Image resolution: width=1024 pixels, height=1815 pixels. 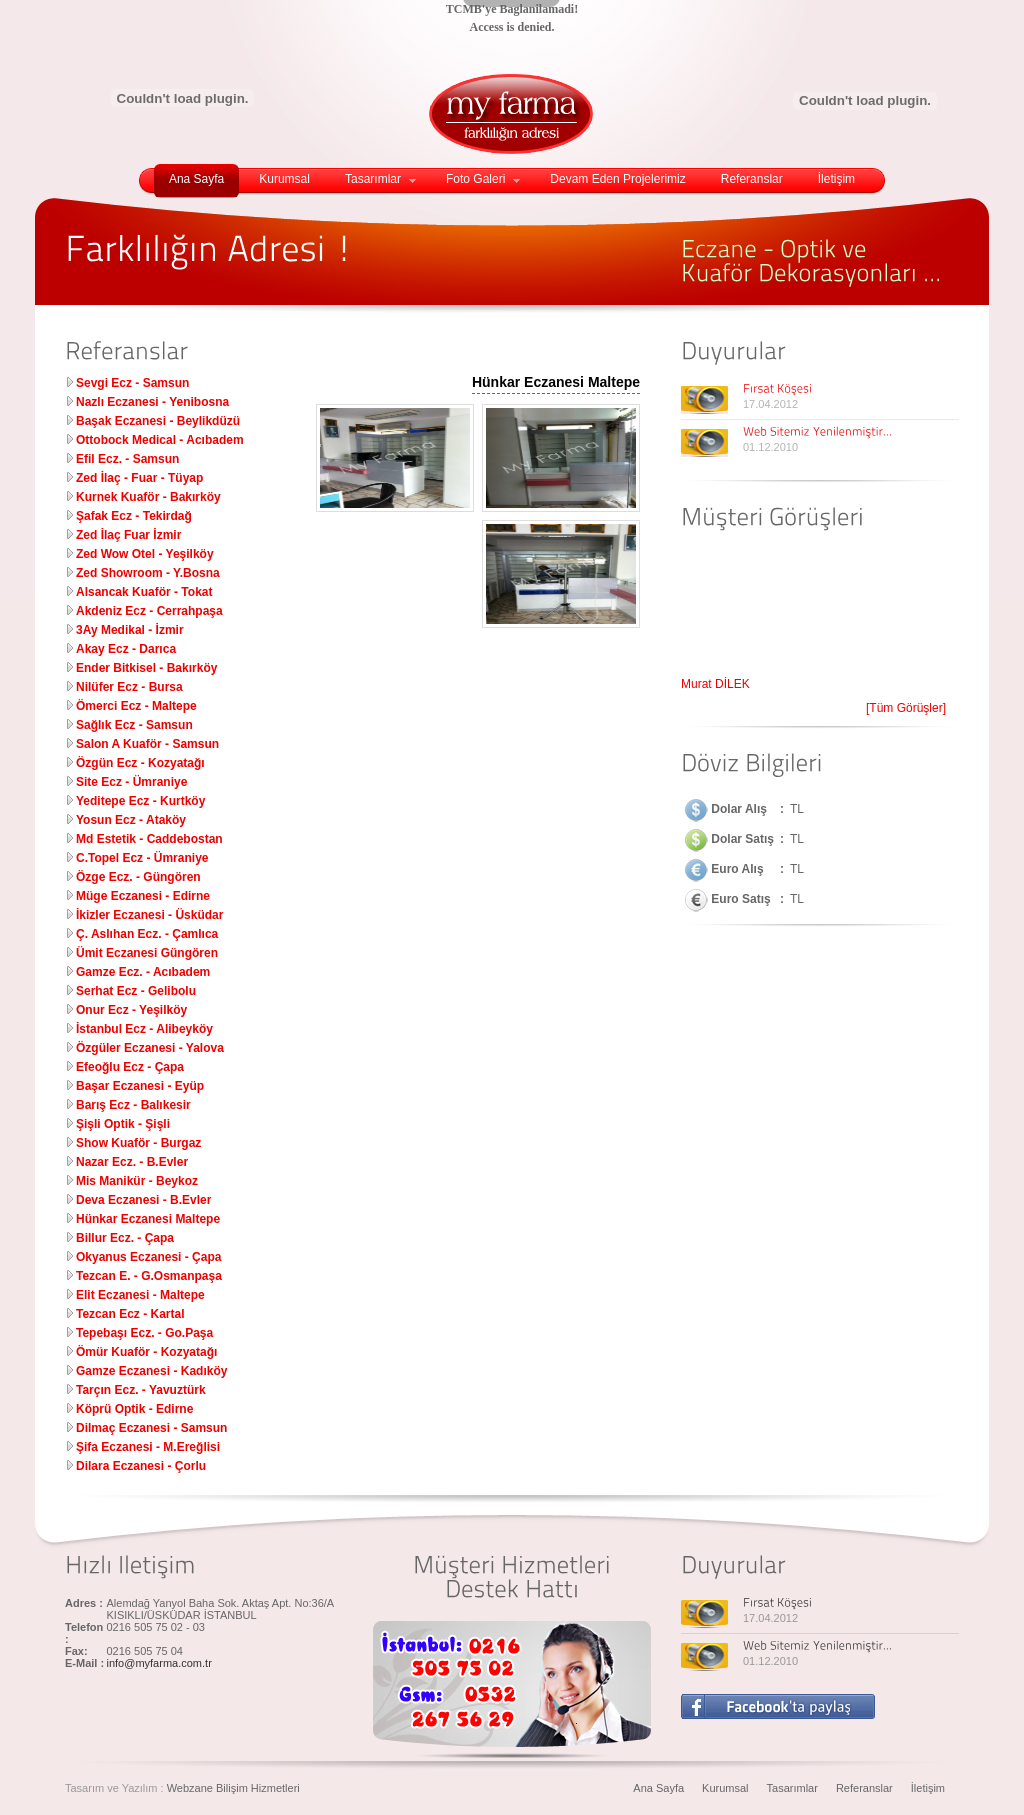 I want to click on Foto Galeri, so click(x=483, y=179).